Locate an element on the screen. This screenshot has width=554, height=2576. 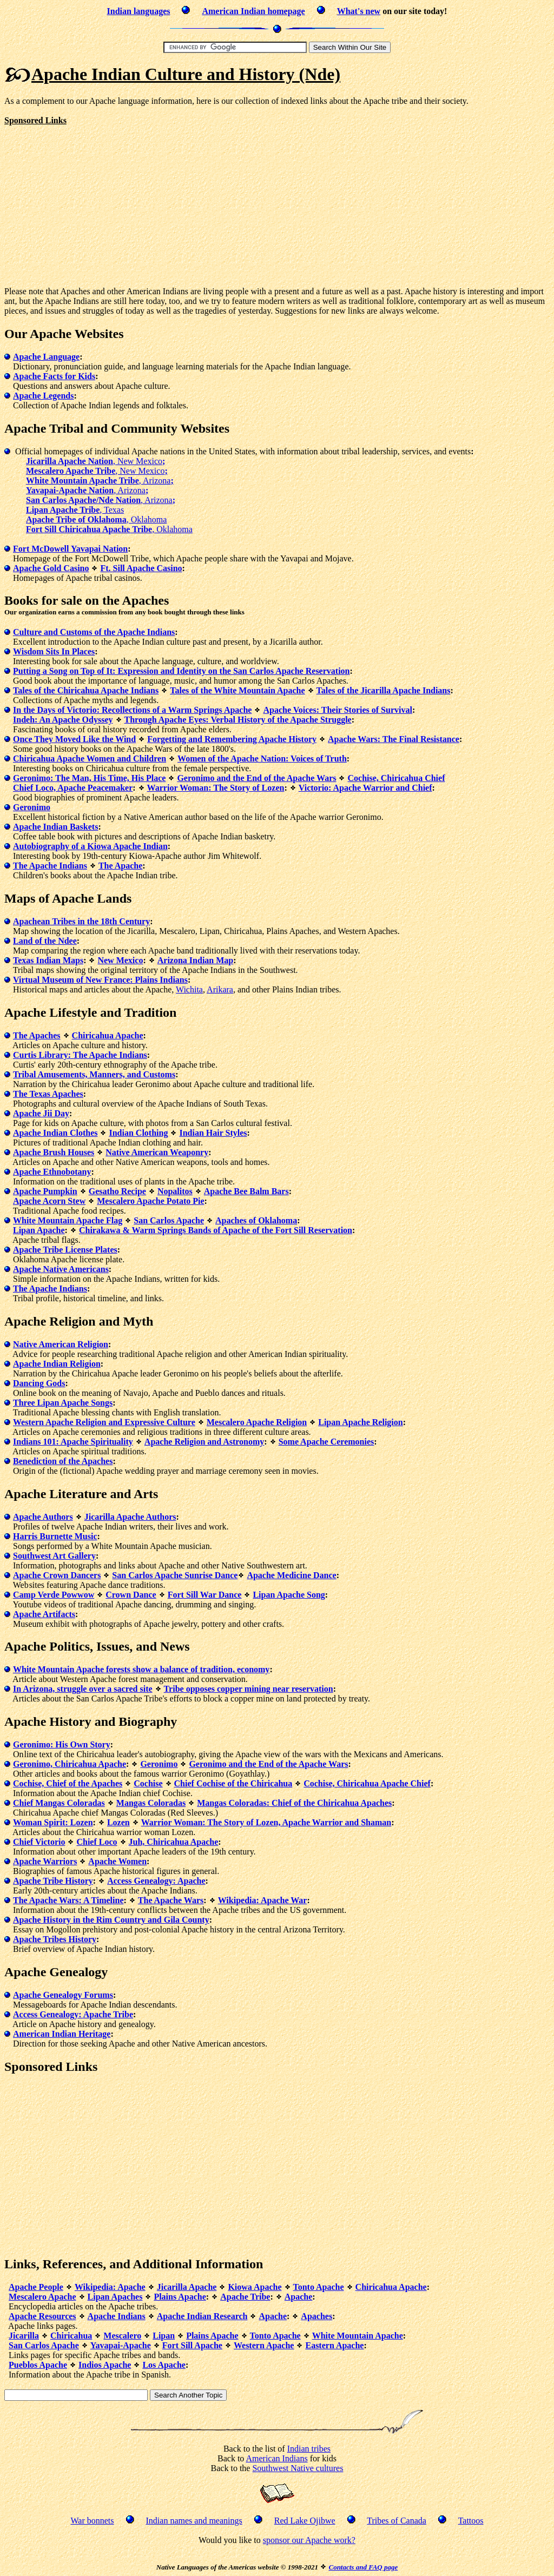
Maps is located at coordinates (19, 898).